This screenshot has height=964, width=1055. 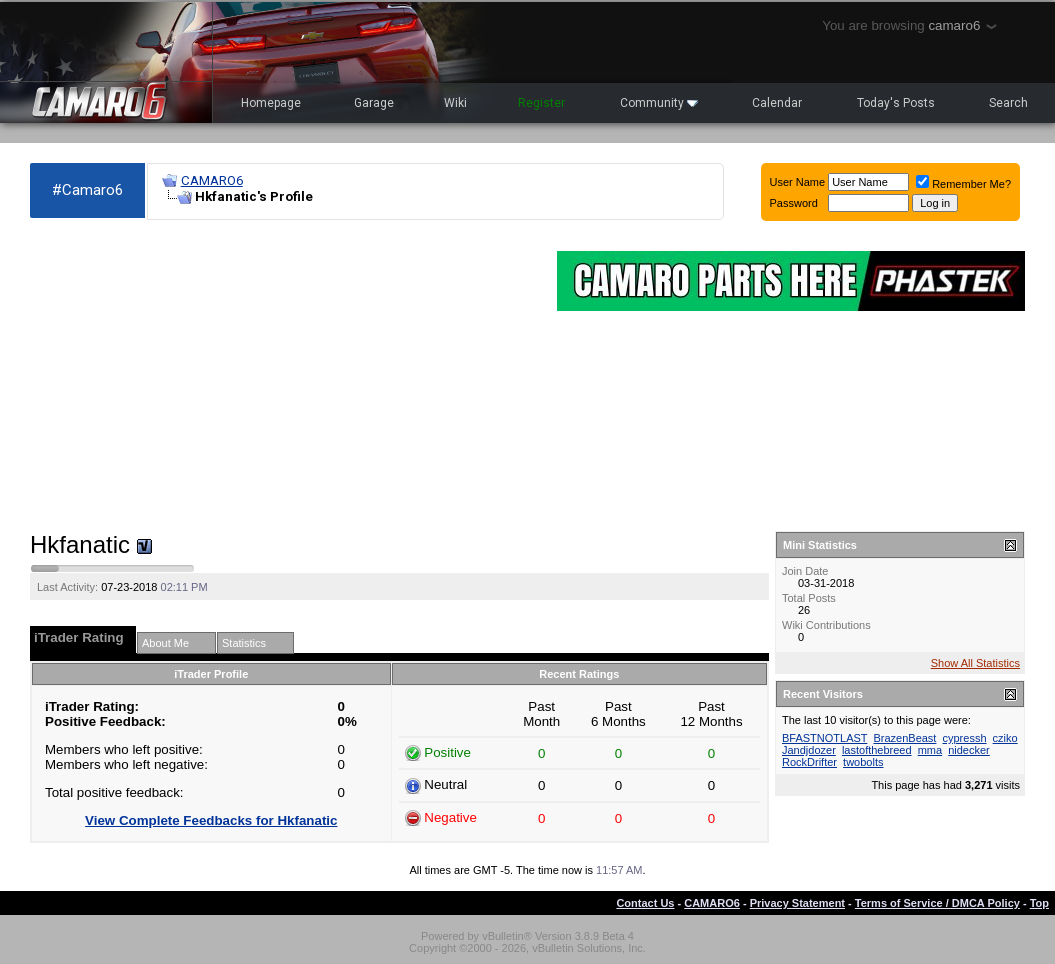 I want to click on [Advertisement], so click(x=283, y=376).